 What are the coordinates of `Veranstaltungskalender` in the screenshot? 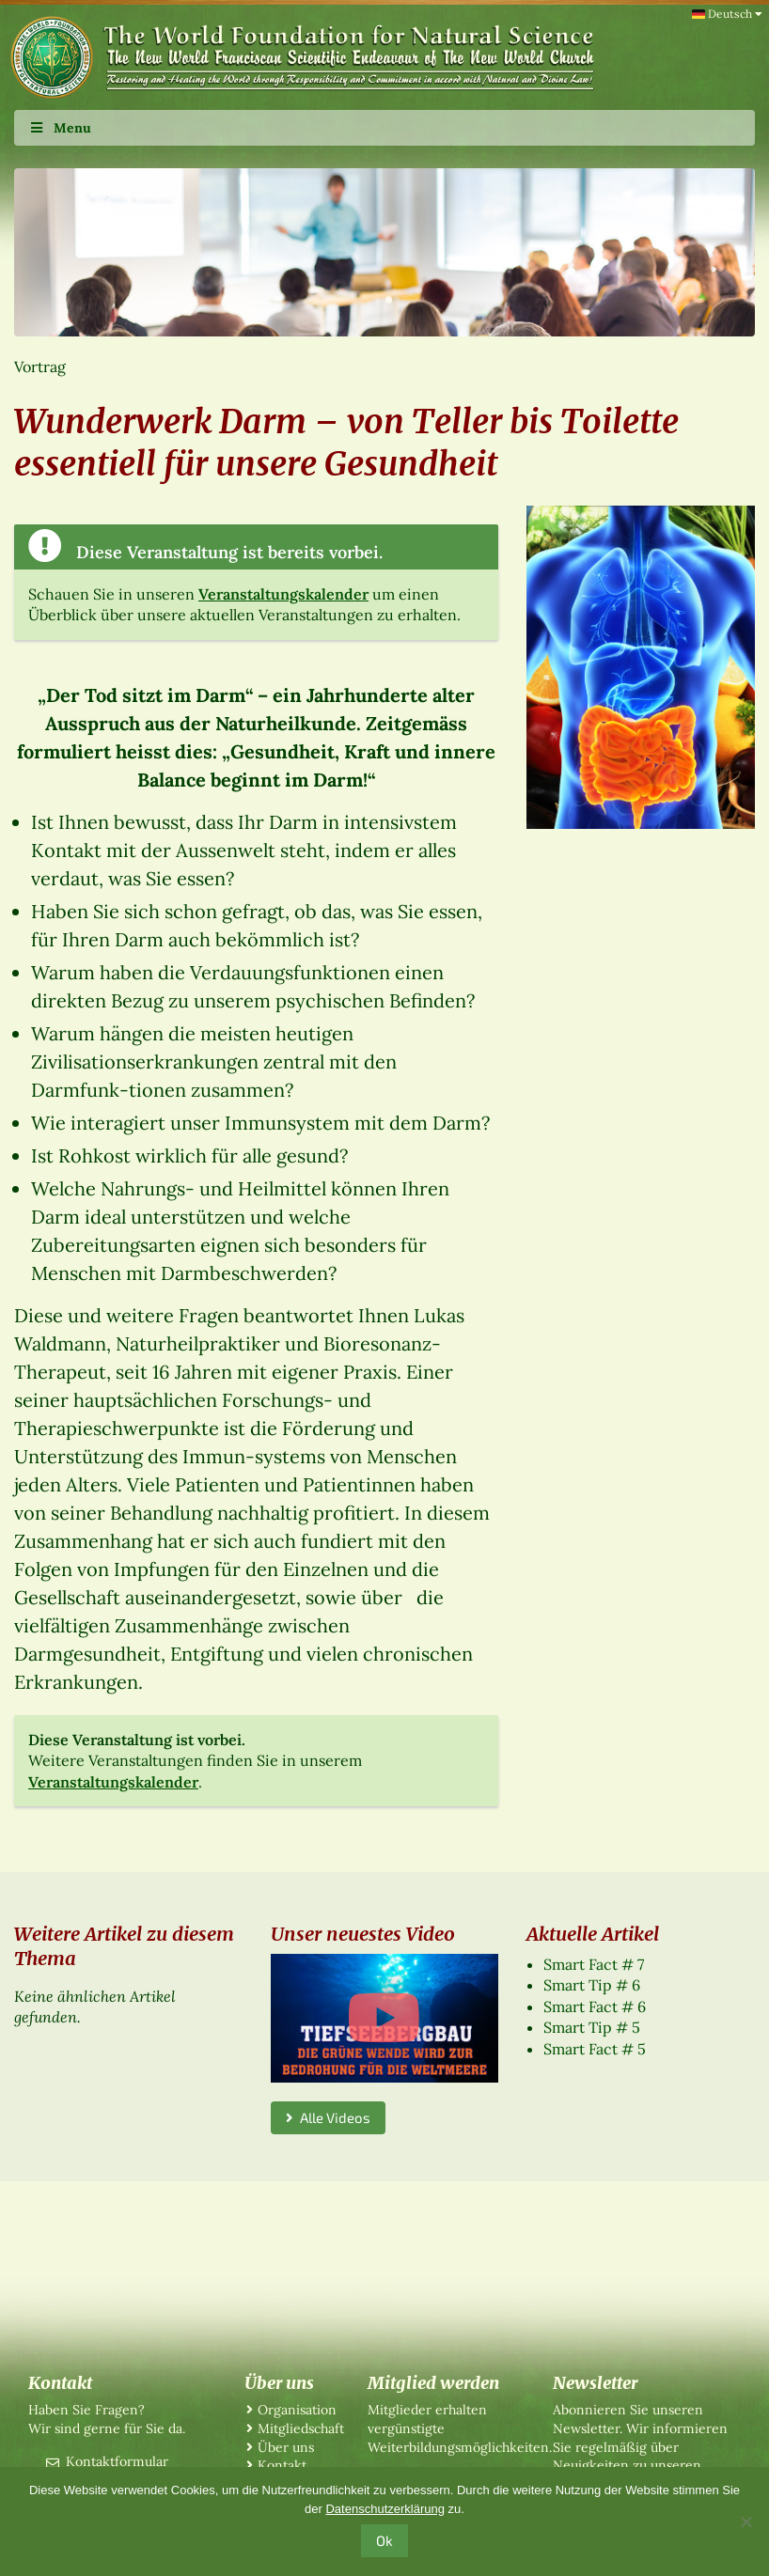 It's located at (283, 594).